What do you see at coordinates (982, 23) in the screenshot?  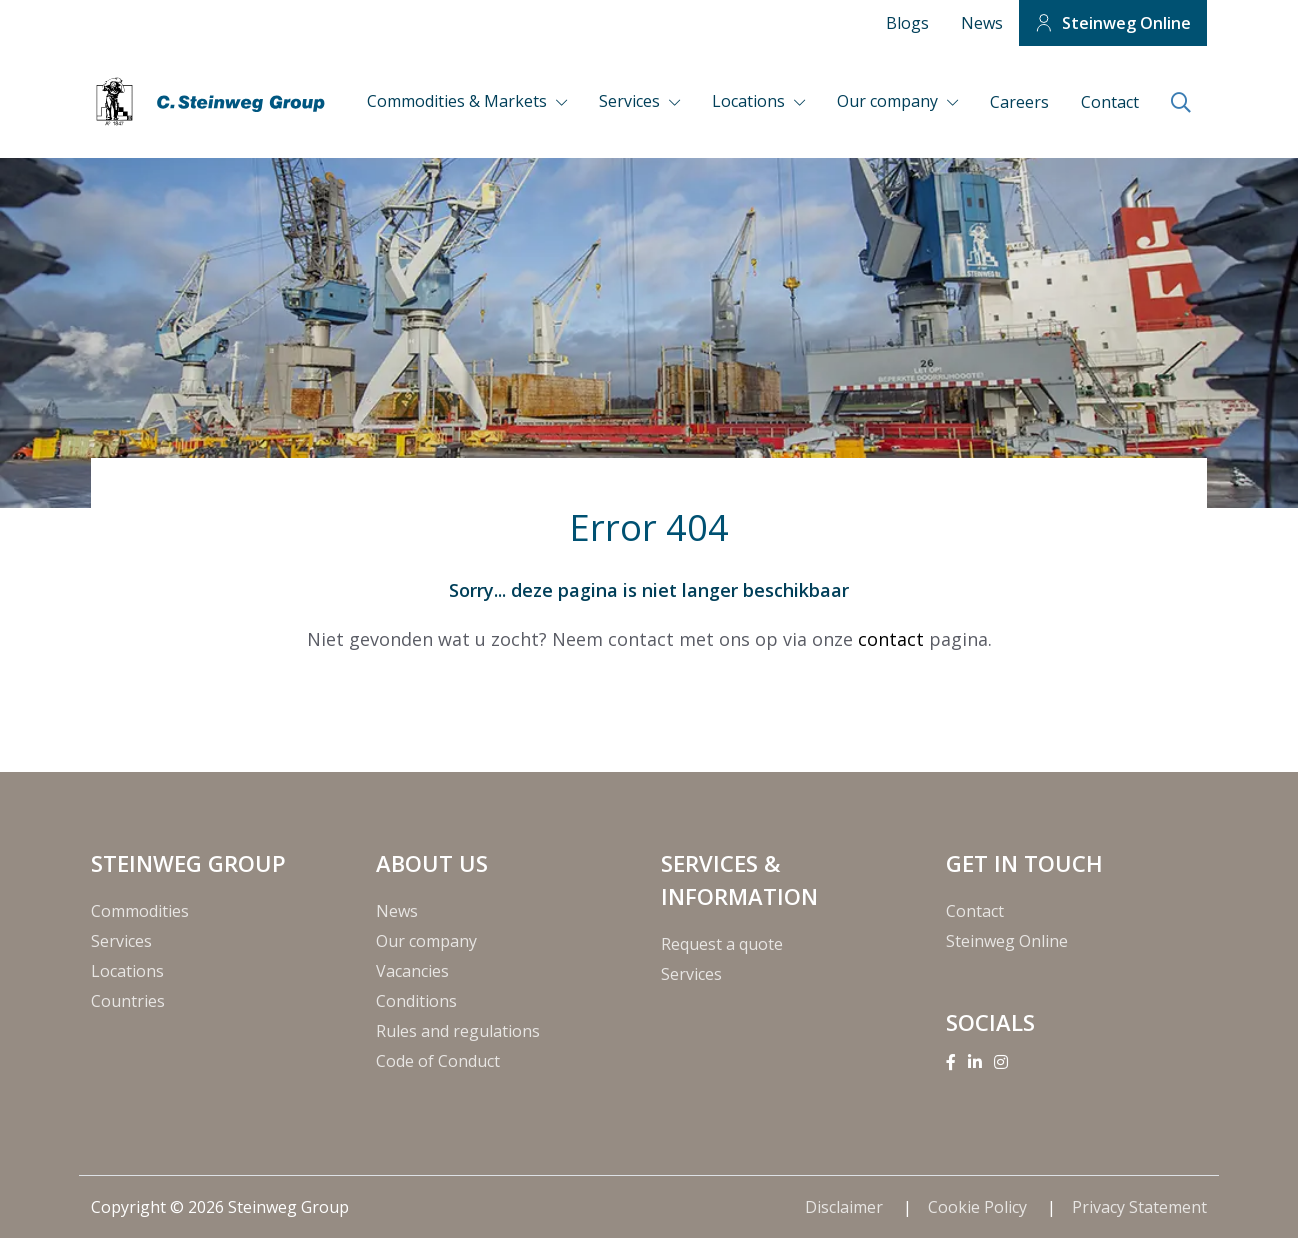 I see `News` at bounding box center [982, 23].